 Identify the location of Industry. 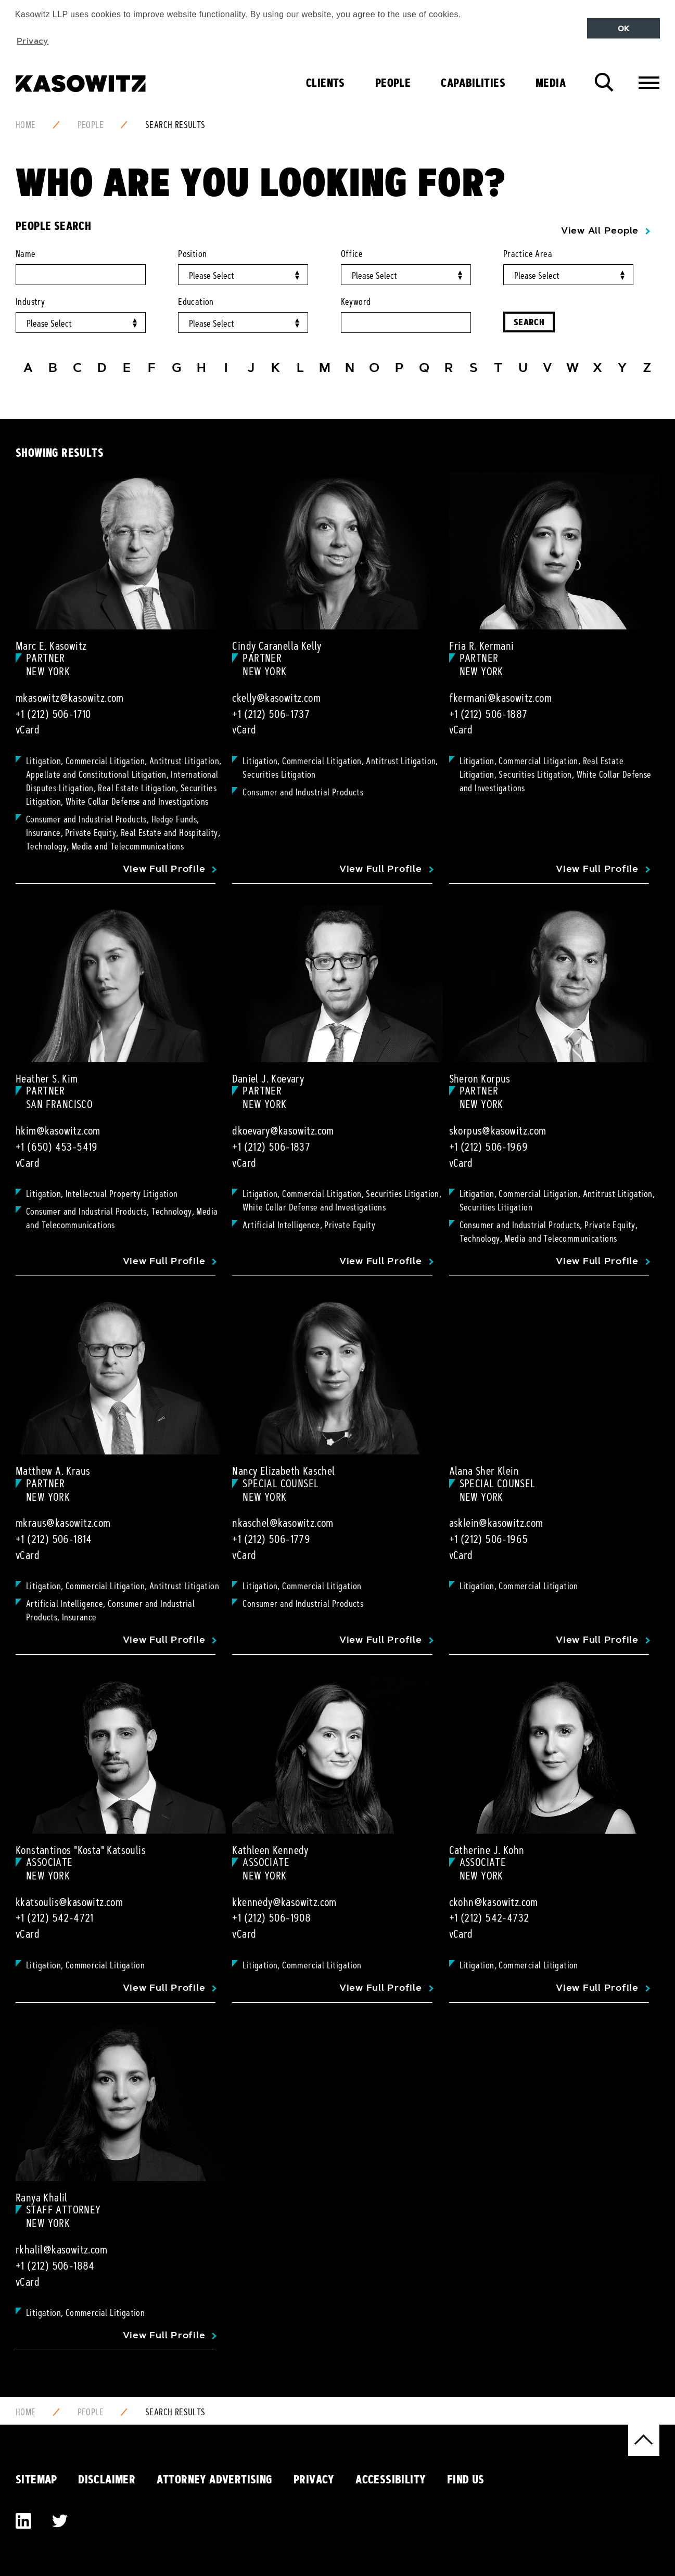
(30, 301).